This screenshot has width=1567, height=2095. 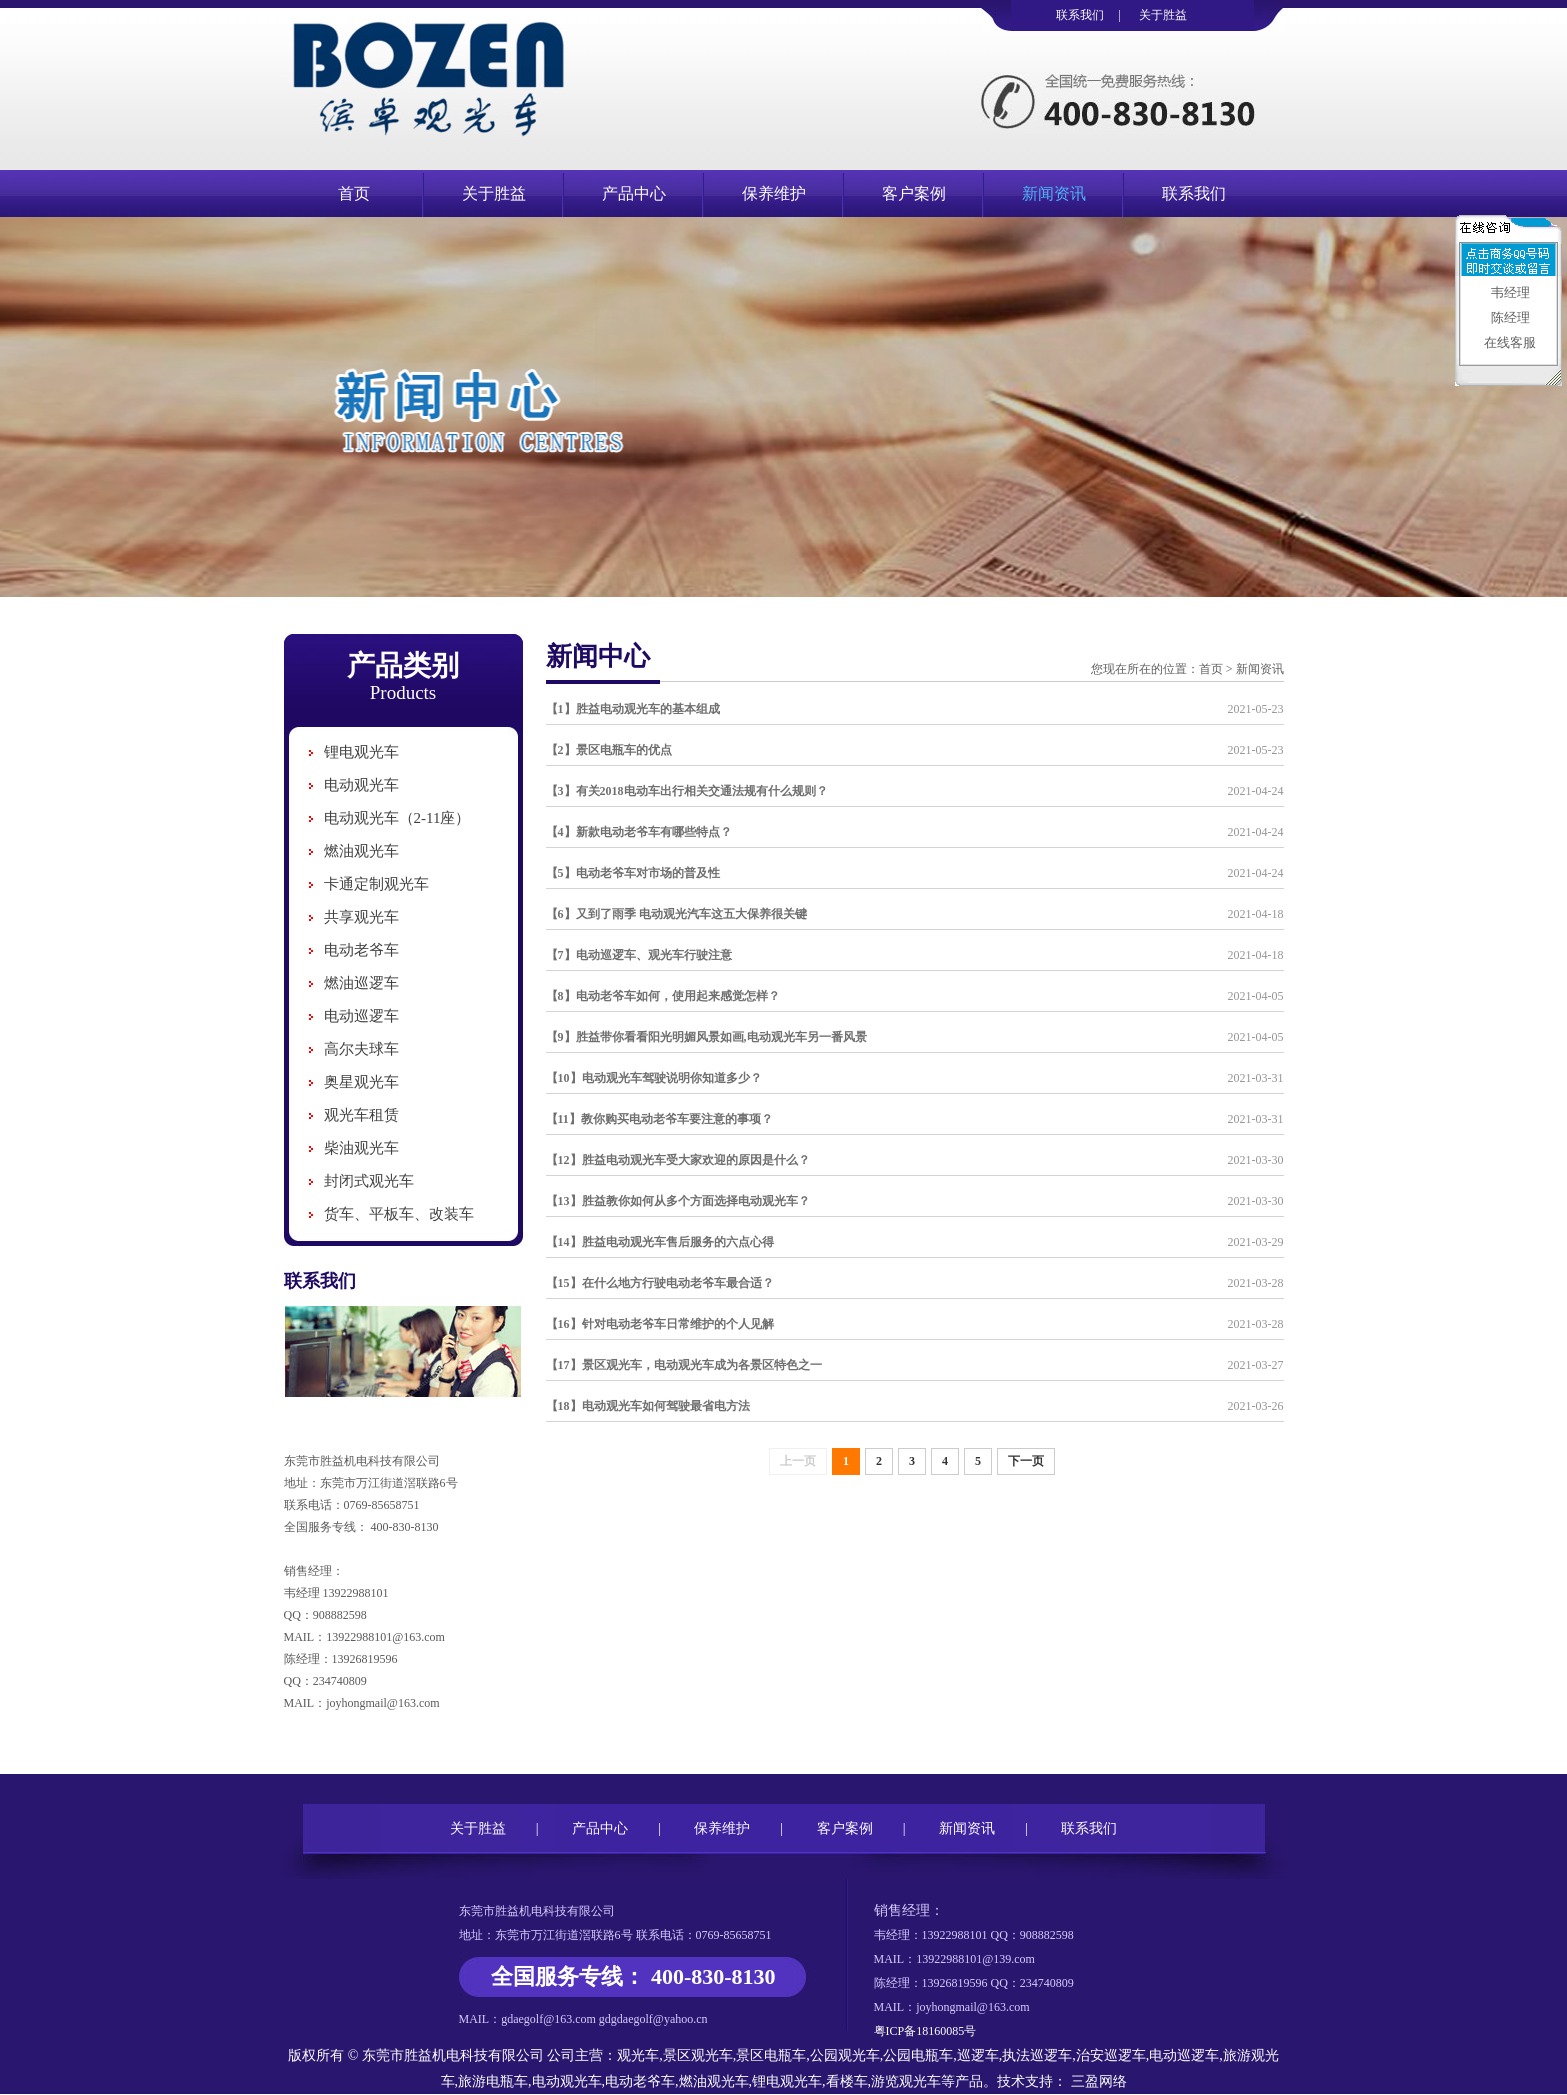 What do you see at coordinates (639, 832) in the screenshot?
I see `【4】新款电动老爷车有哪些特点？` at bounding box center [639, 832].